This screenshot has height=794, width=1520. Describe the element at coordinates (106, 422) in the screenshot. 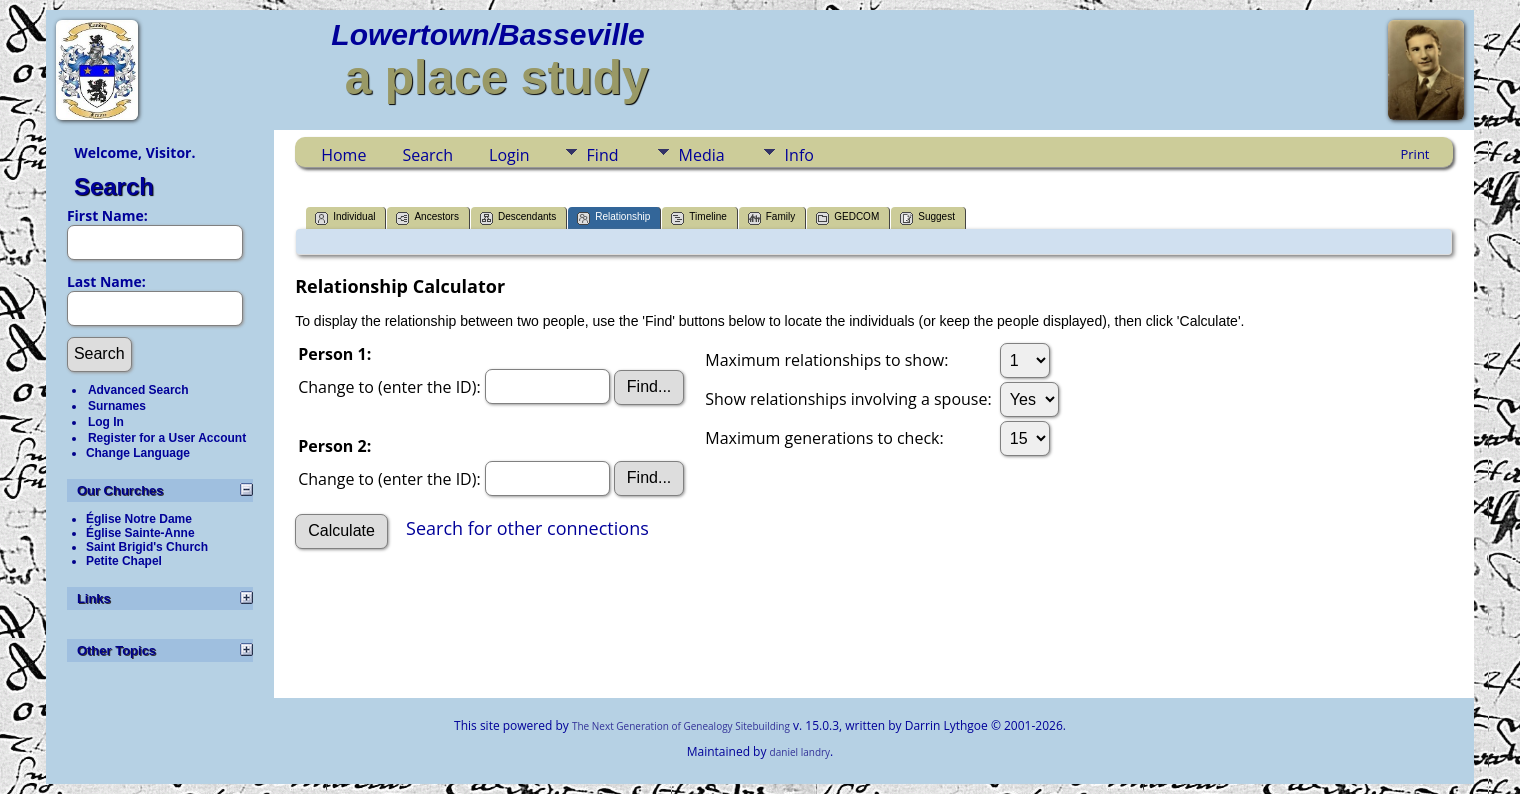

I see `Log In` at that location.